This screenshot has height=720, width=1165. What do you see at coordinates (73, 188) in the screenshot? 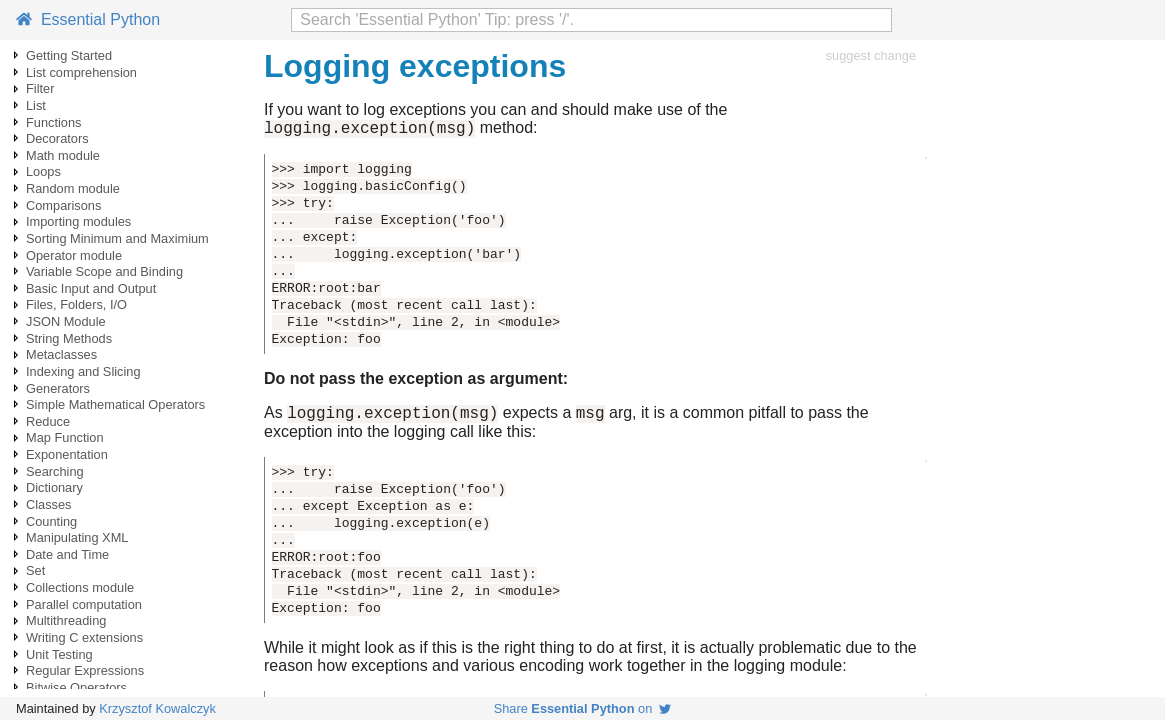
I see `Random module` at bounding box center [73, 188].